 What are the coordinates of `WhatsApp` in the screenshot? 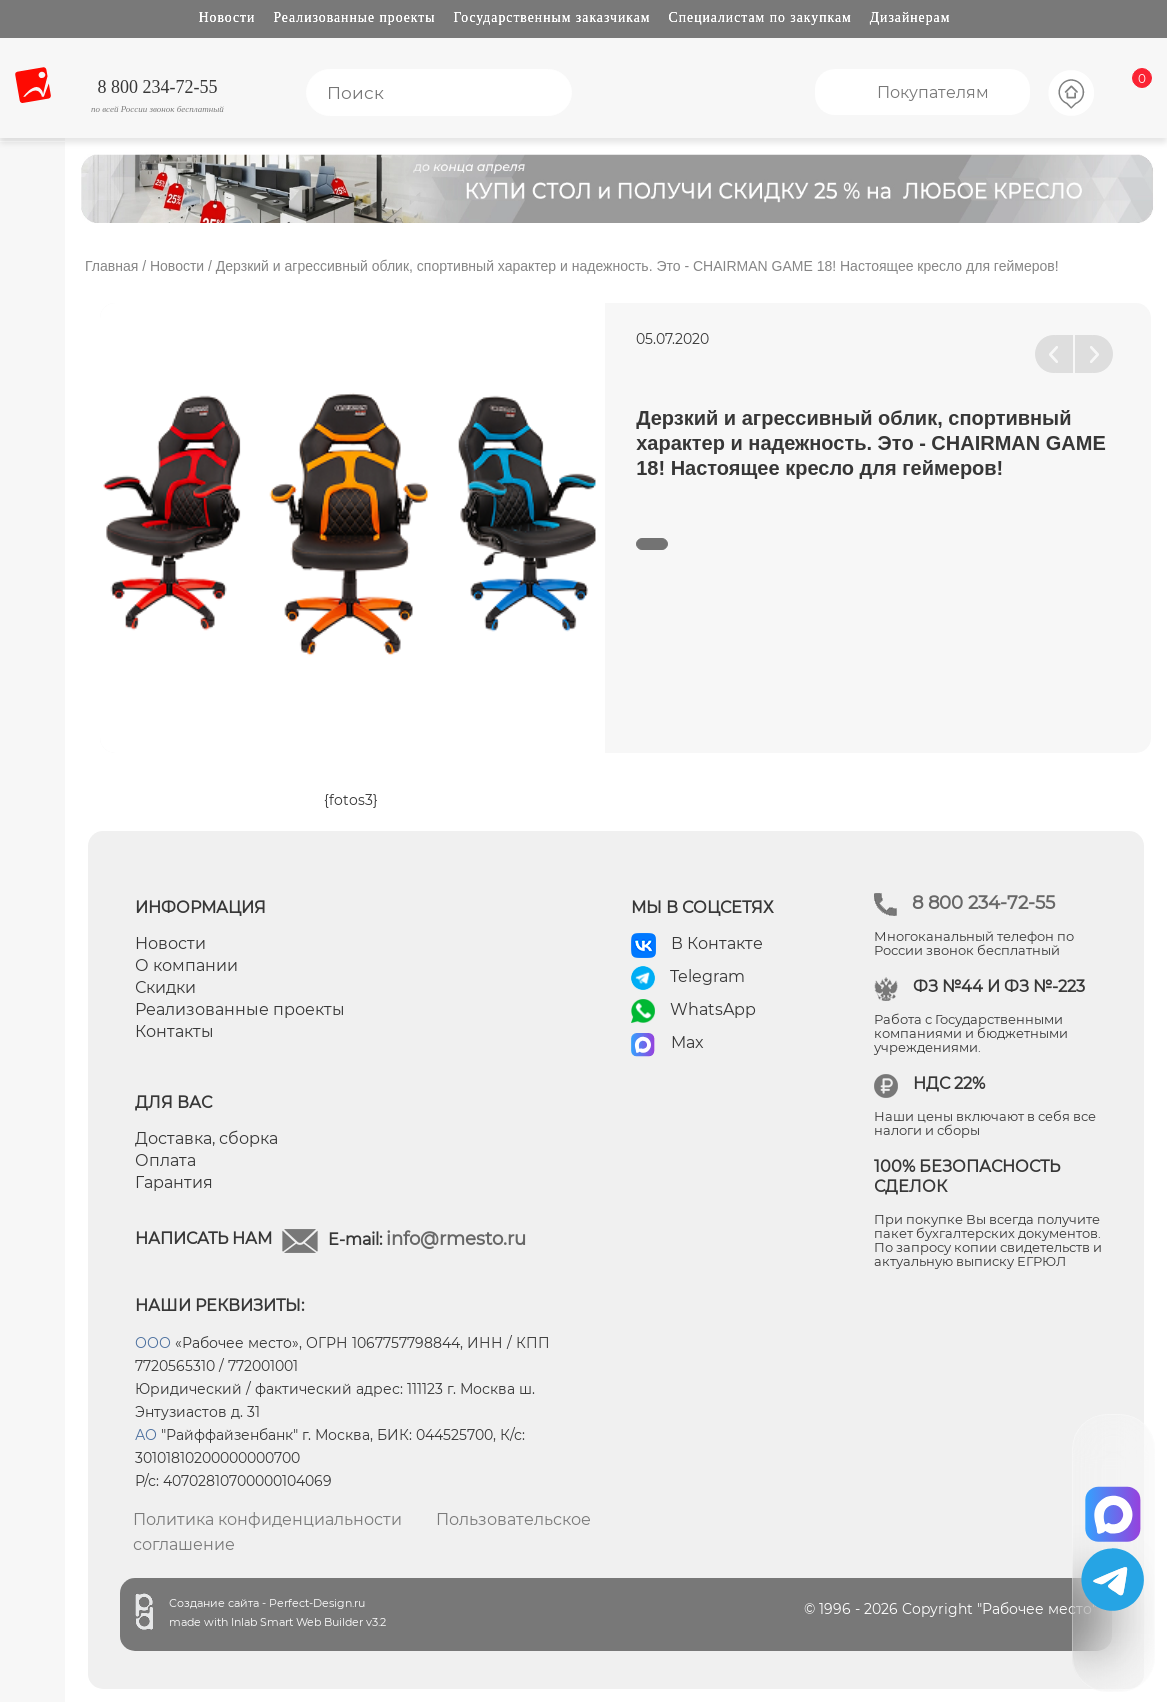 It's located at (713, 1009).